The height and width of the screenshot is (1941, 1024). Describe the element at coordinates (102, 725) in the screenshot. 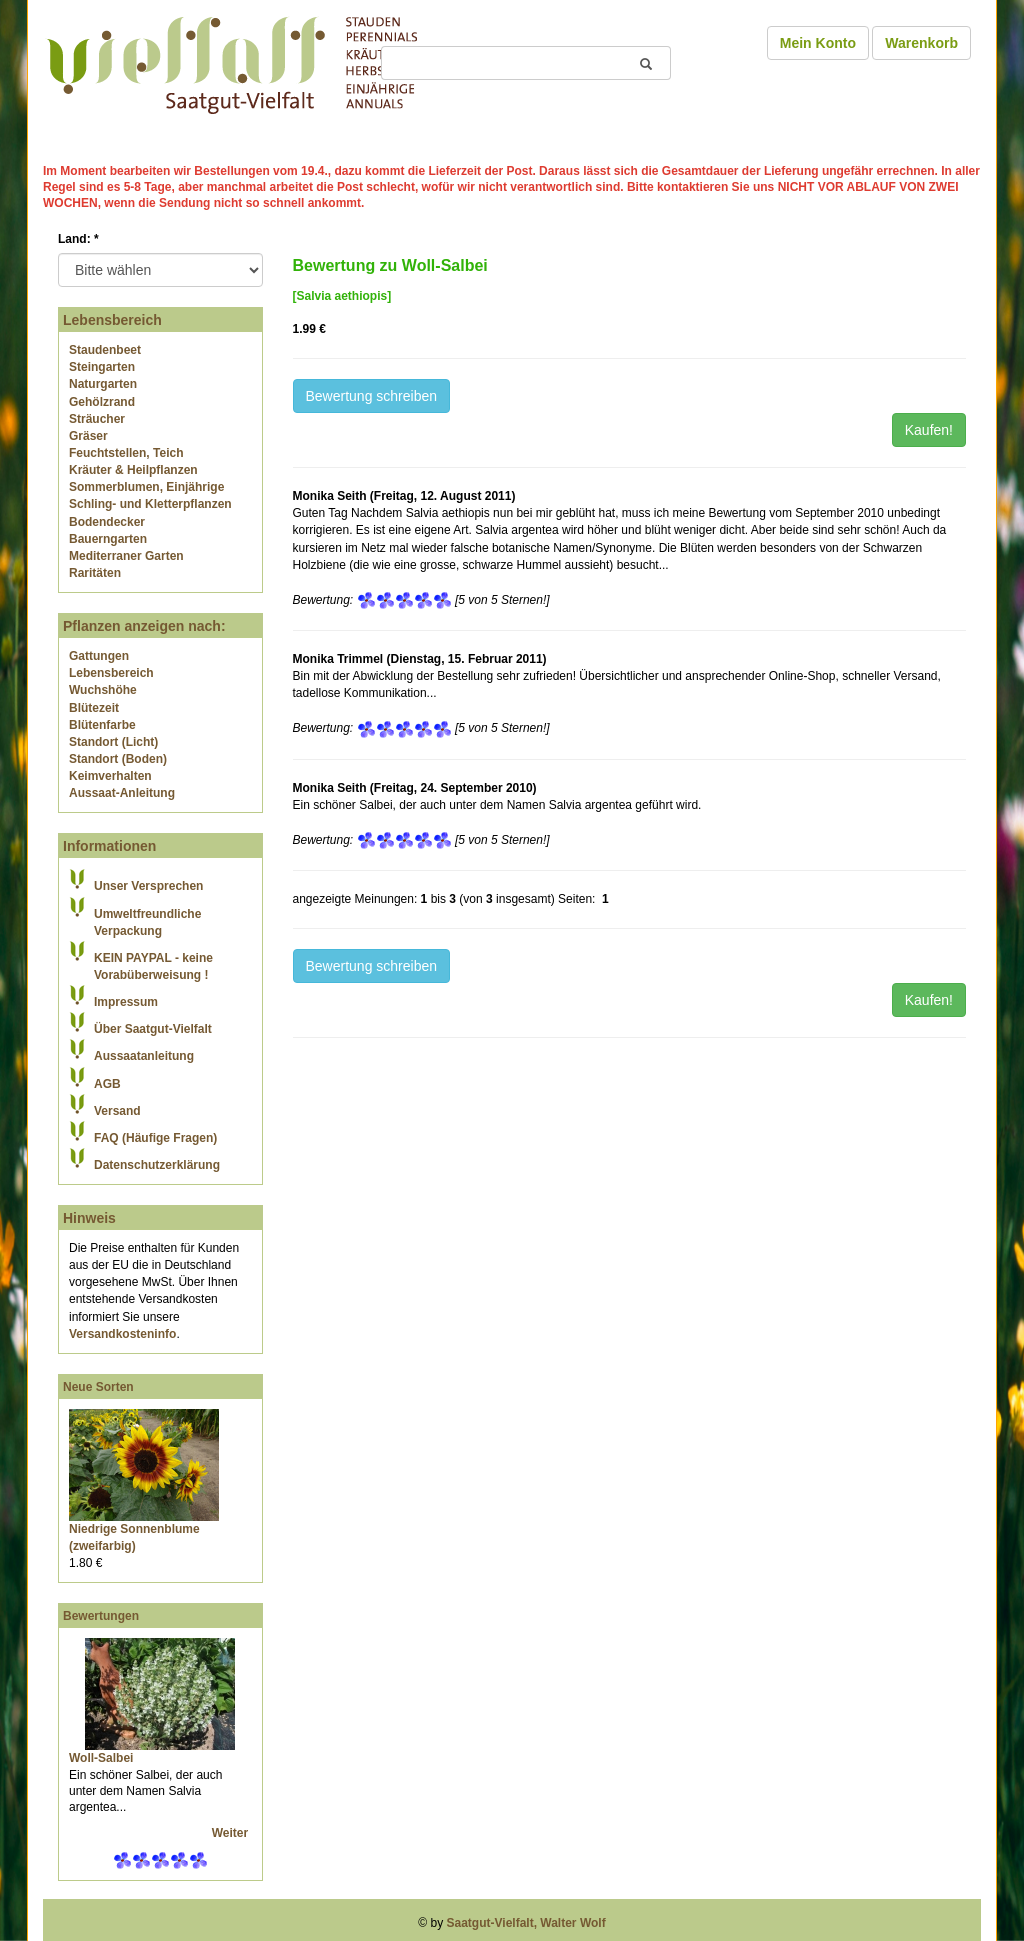

I see `Blütenfarbe` at that location.